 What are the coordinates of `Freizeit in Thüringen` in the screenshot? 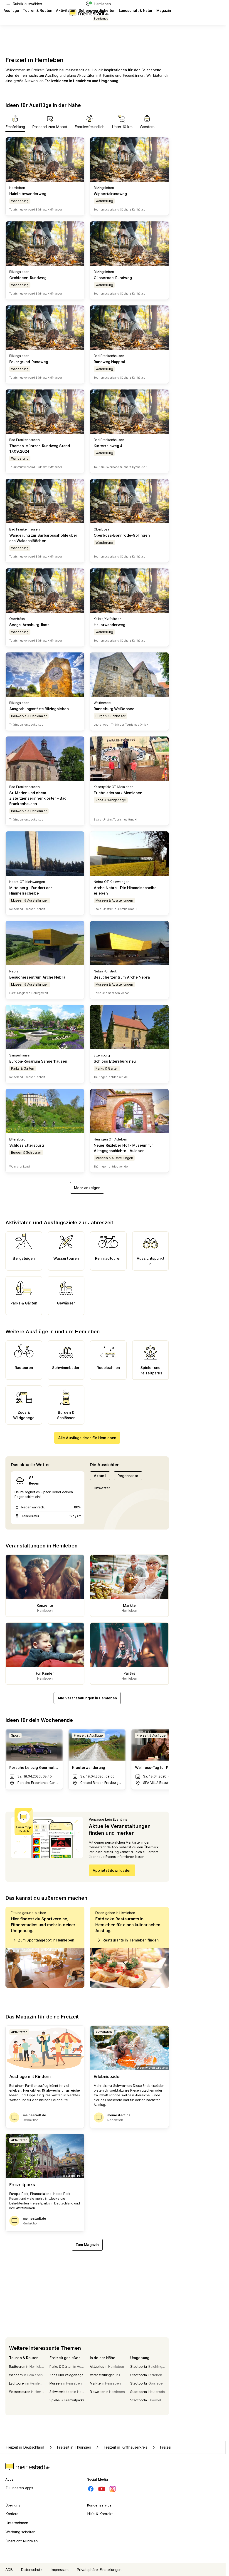 It's located at (69, 2447).